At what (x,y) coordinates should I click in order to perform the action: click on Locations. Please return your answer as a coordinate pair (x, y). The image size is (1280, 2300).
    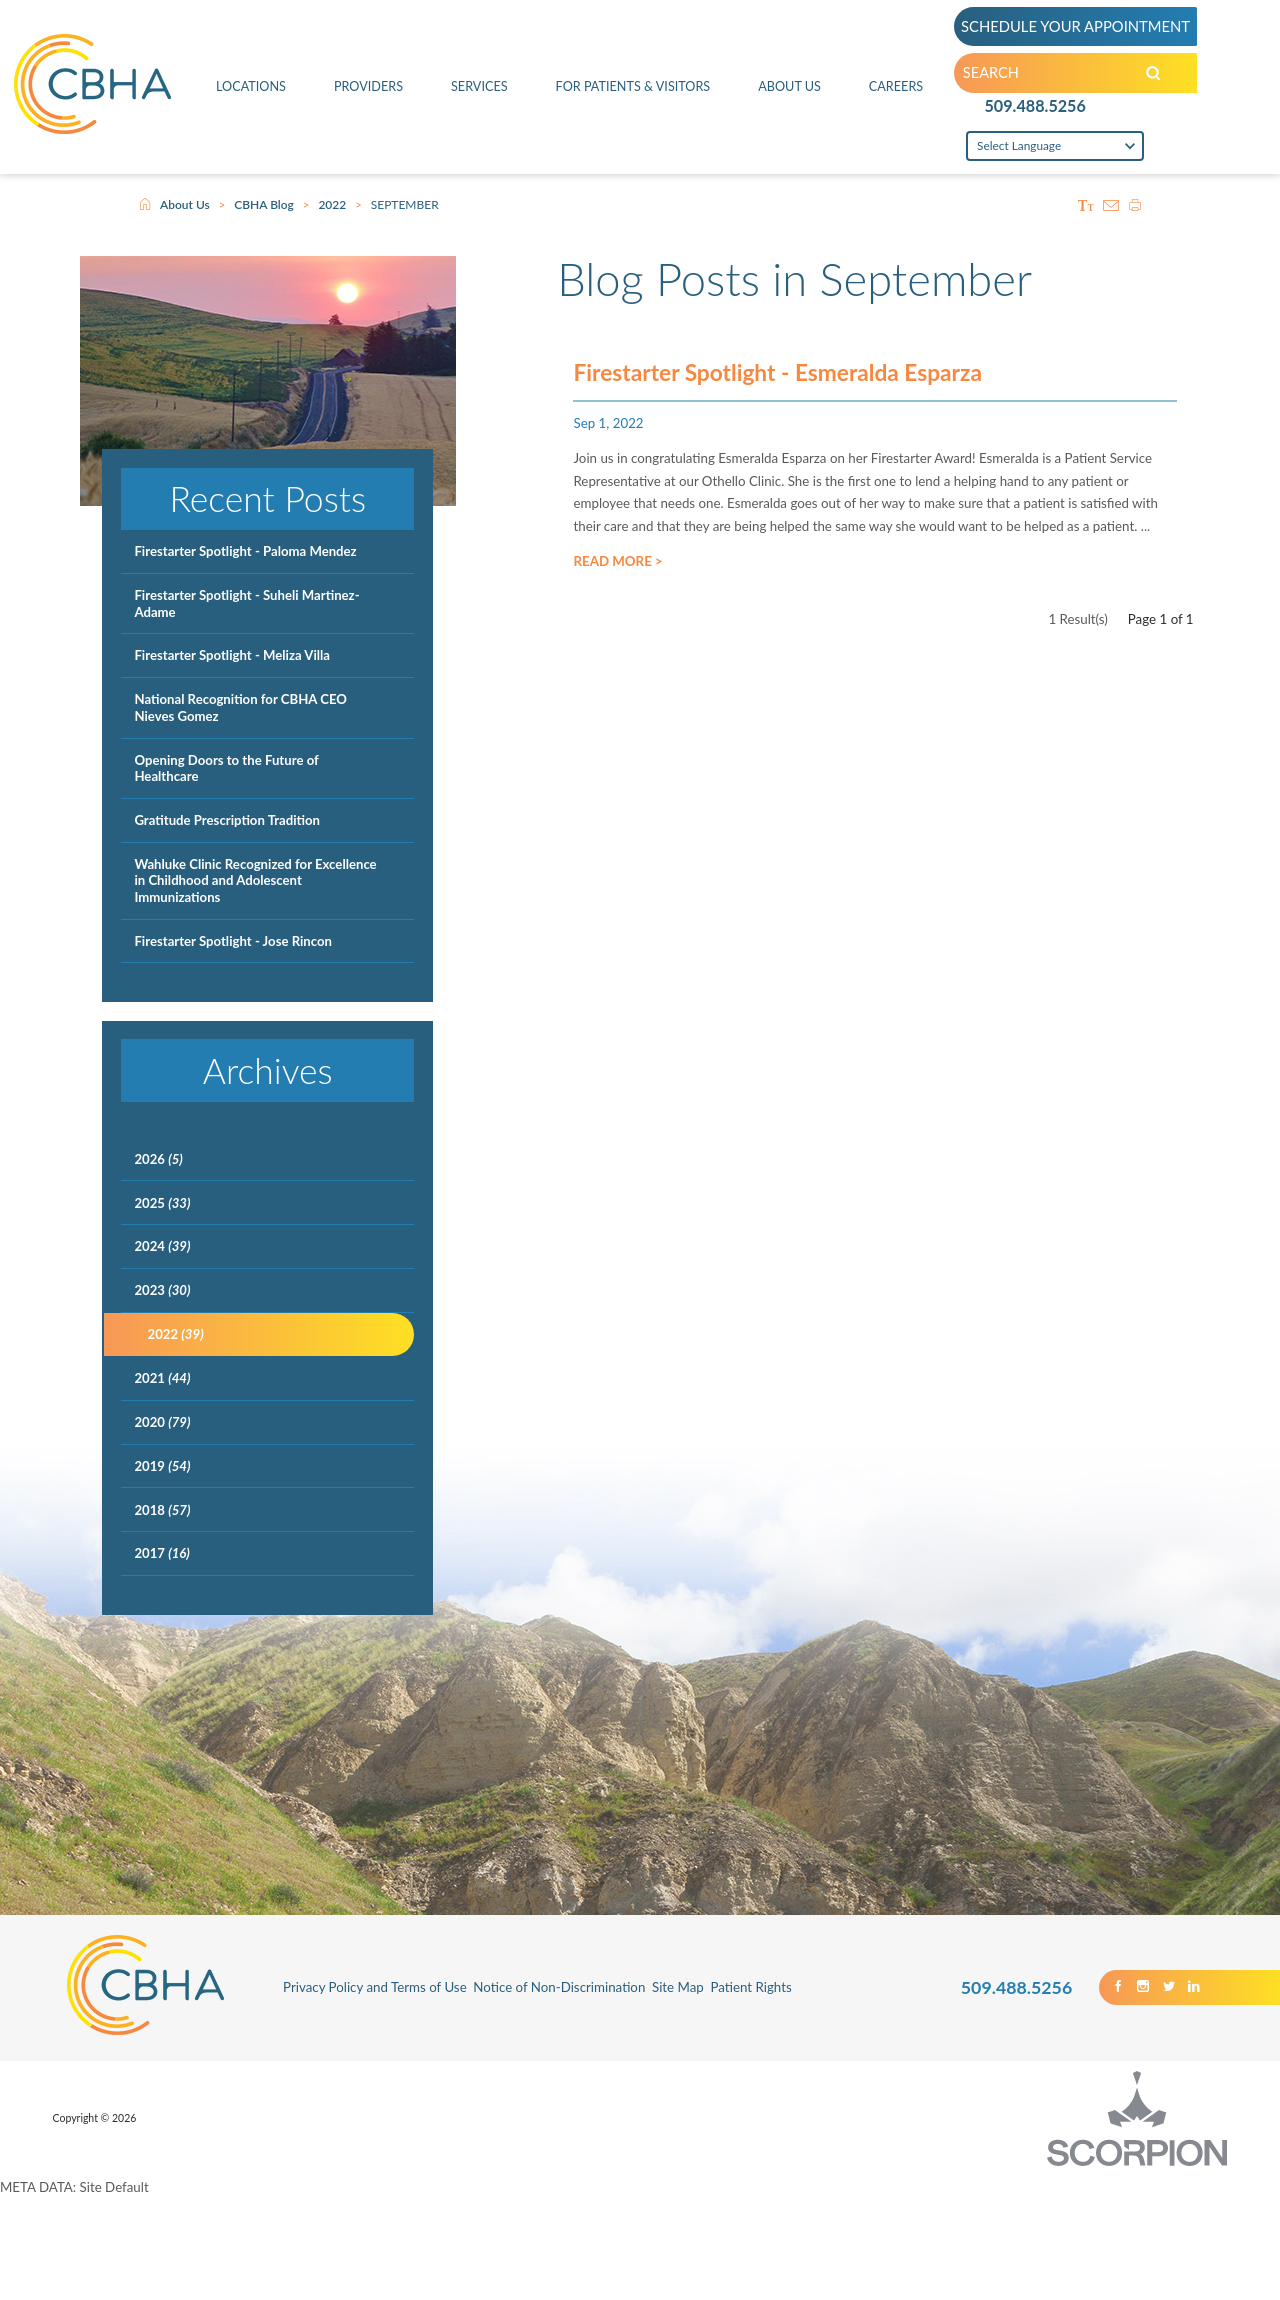
    Looking at the image, I should click on (251, 90).